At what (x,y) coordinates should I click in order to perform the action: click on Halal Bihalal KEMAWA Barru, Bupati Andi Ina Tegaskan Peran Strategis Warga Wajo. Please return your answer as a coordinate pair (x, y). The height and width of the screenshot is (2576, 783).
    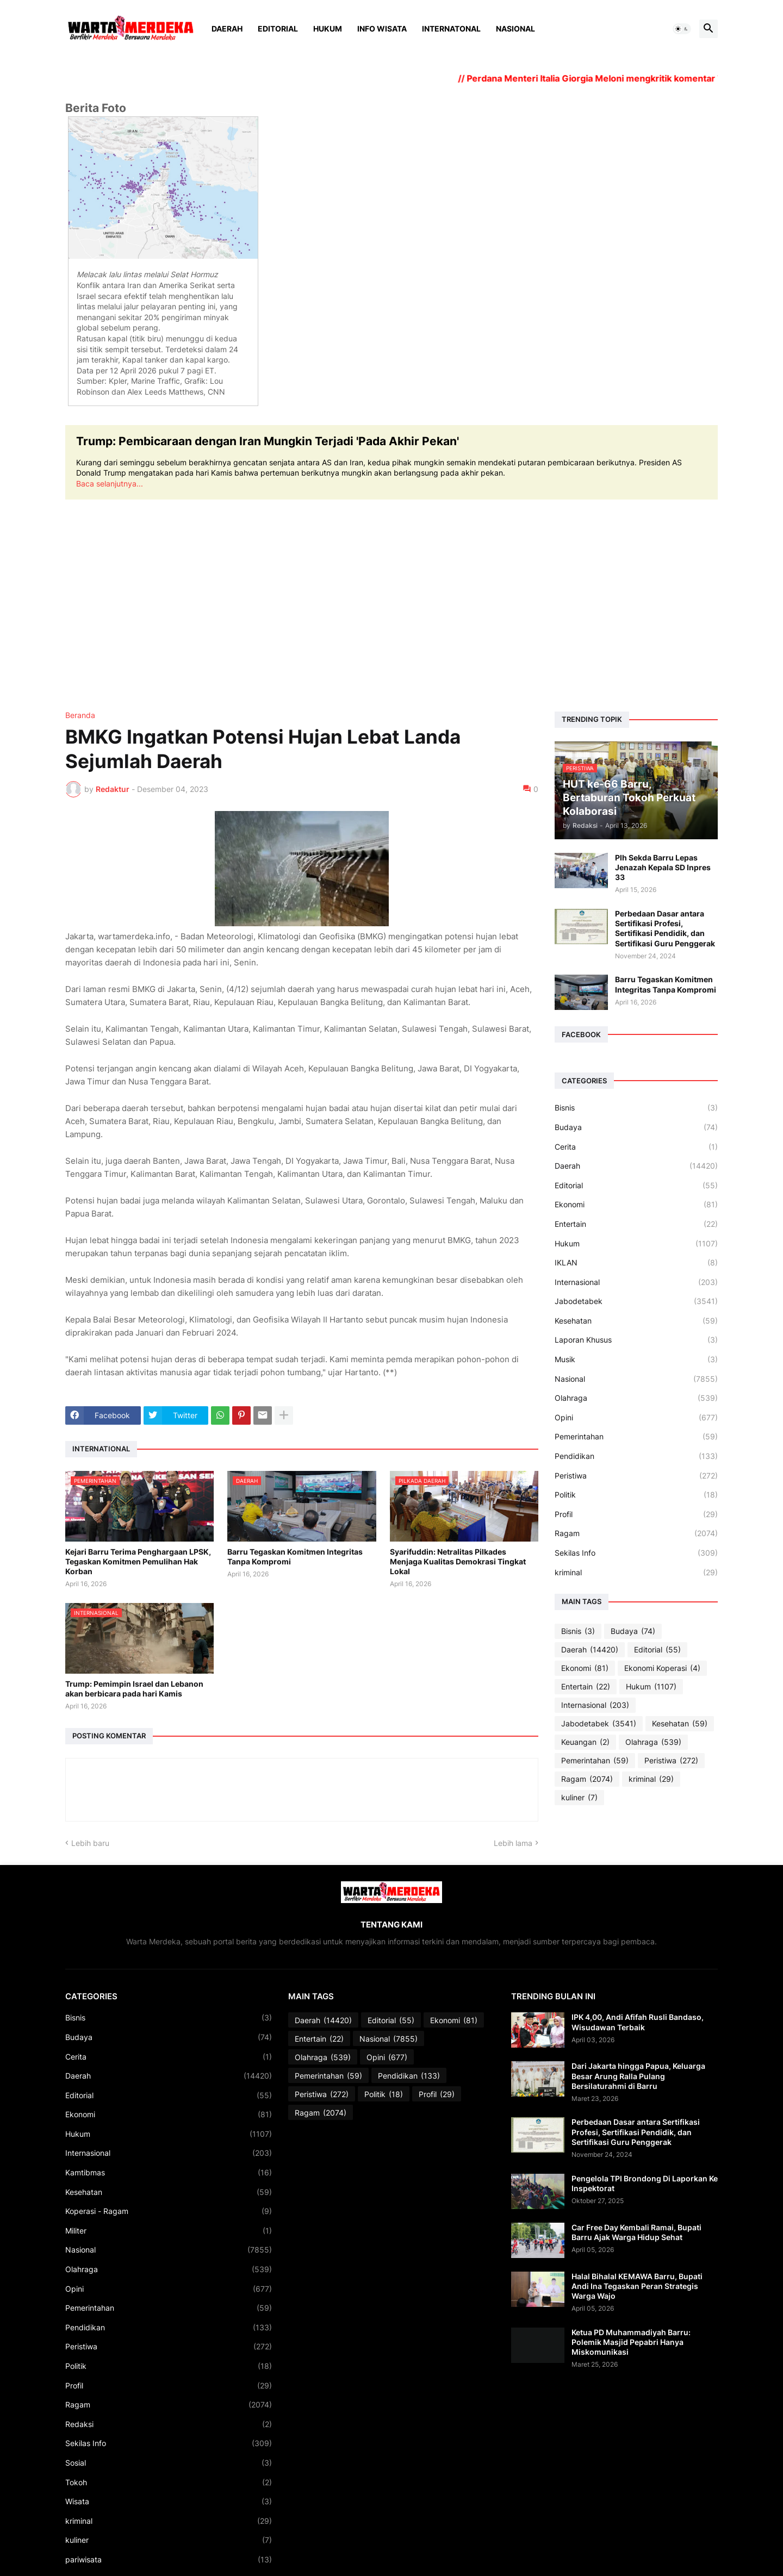
    Looking at the image, I should click on (637, 2286).